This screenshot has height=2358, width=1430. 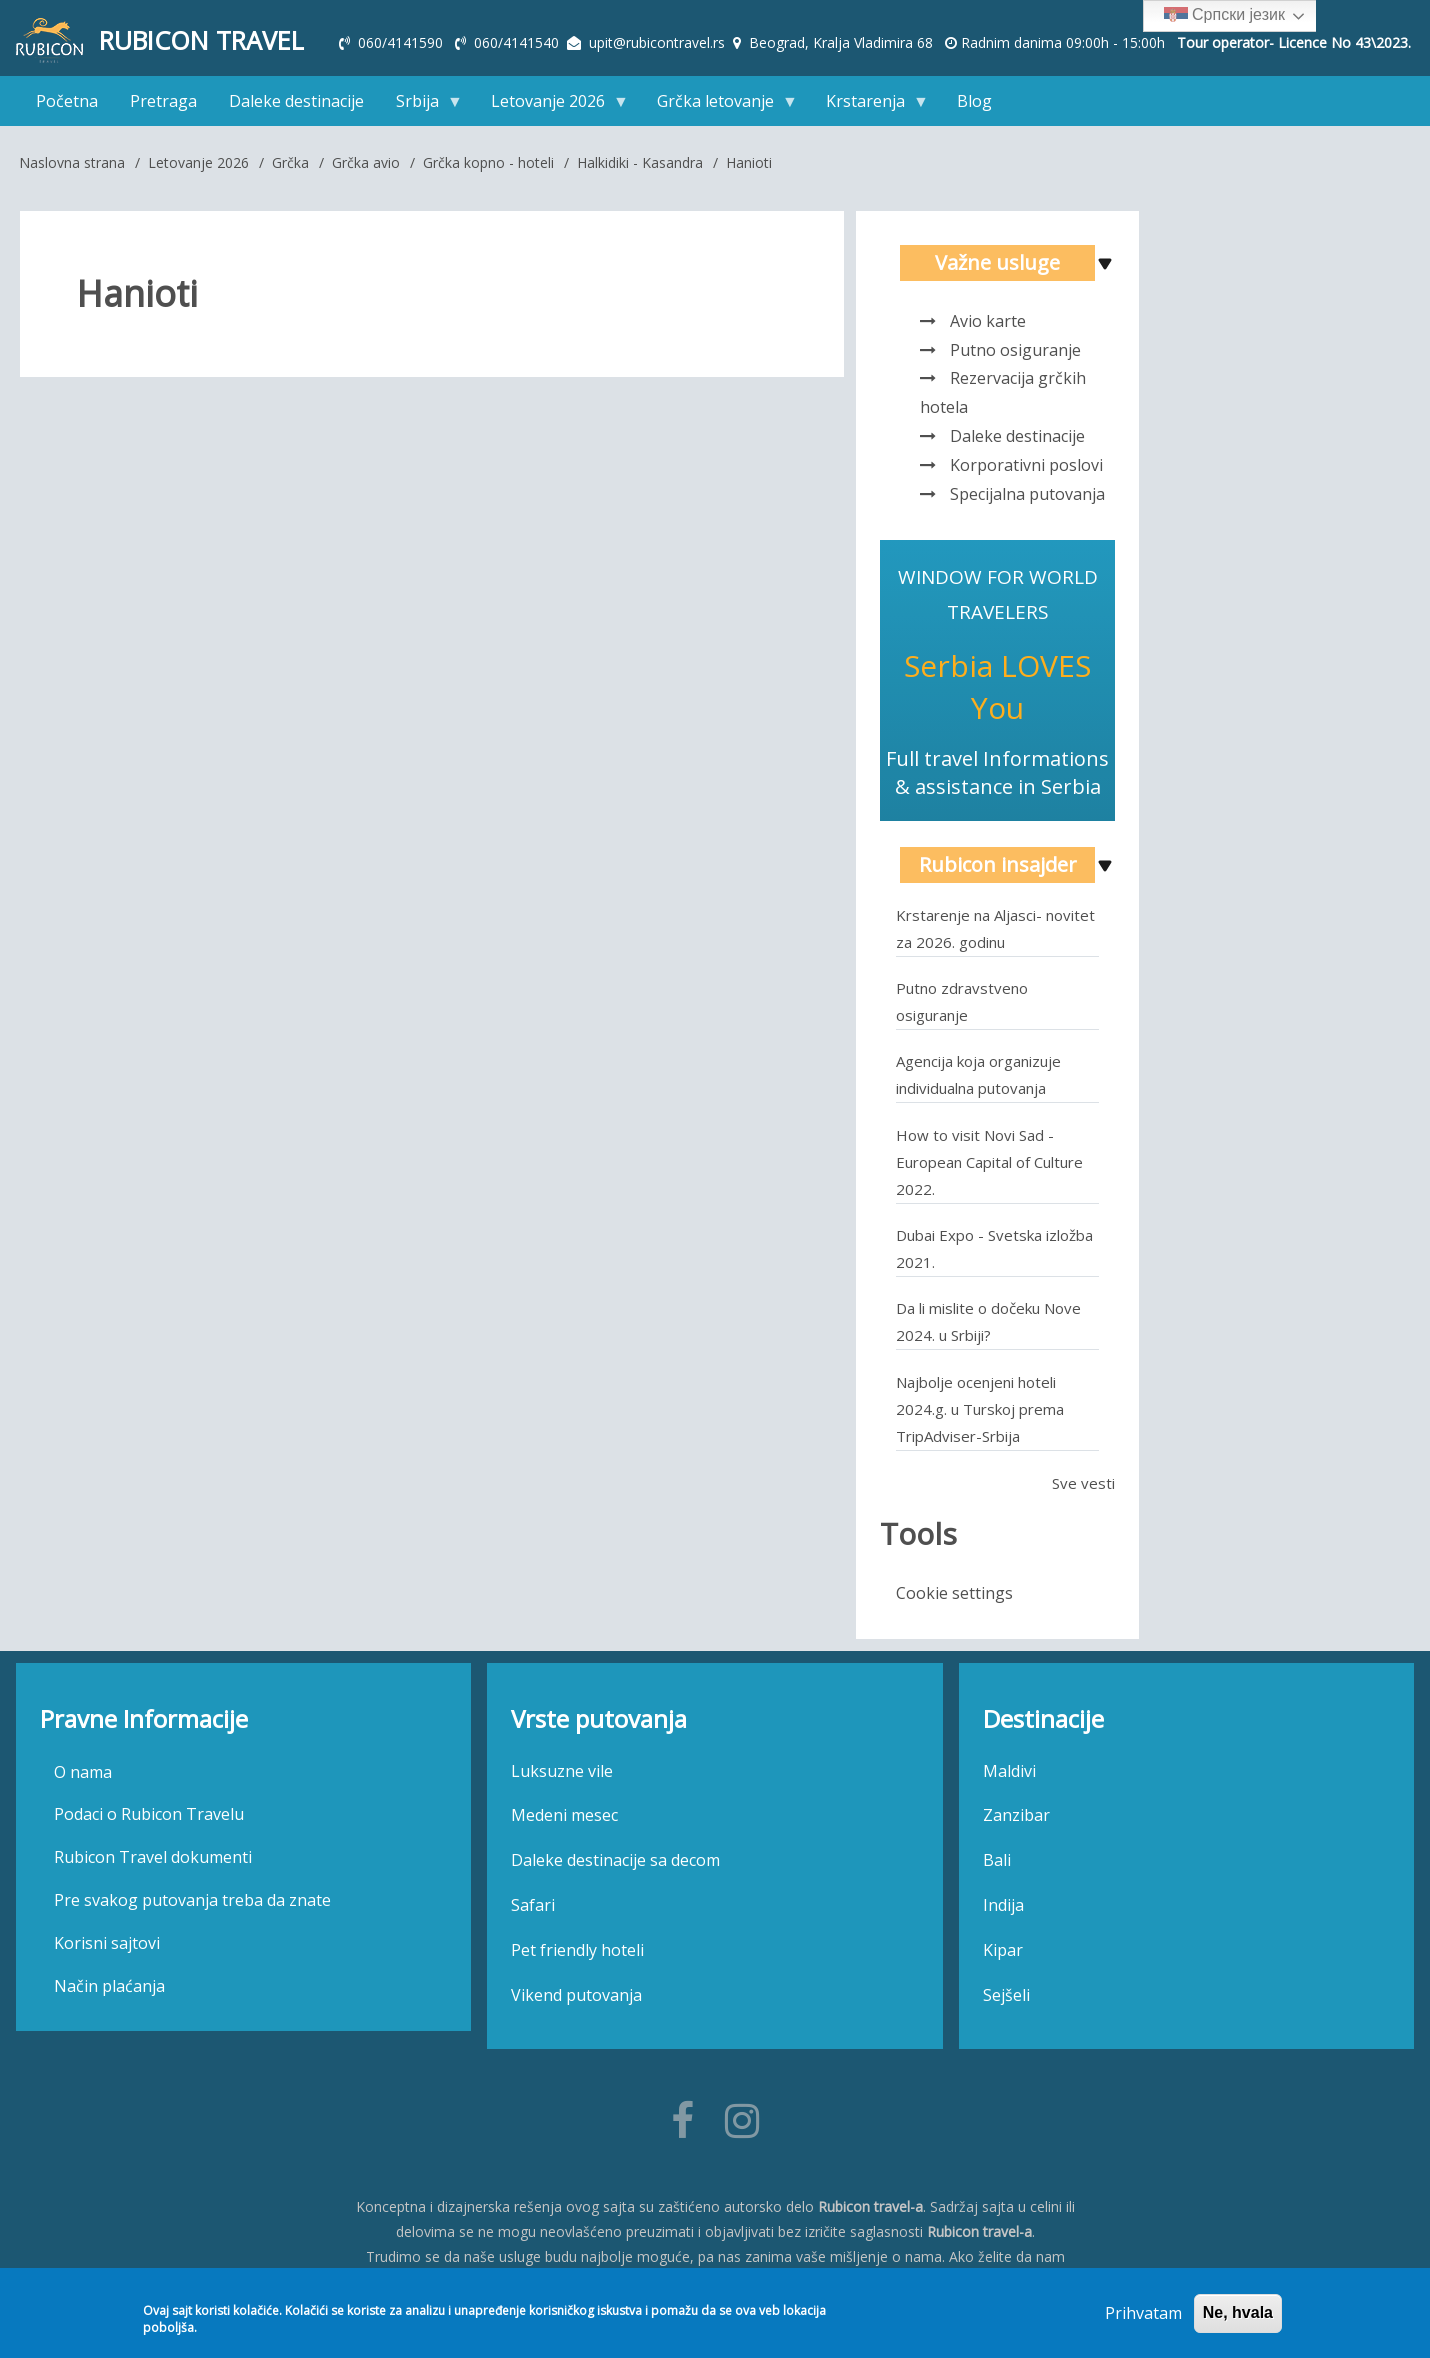 I want to click on Putno osiguranje, so click(x=1015, y=355).